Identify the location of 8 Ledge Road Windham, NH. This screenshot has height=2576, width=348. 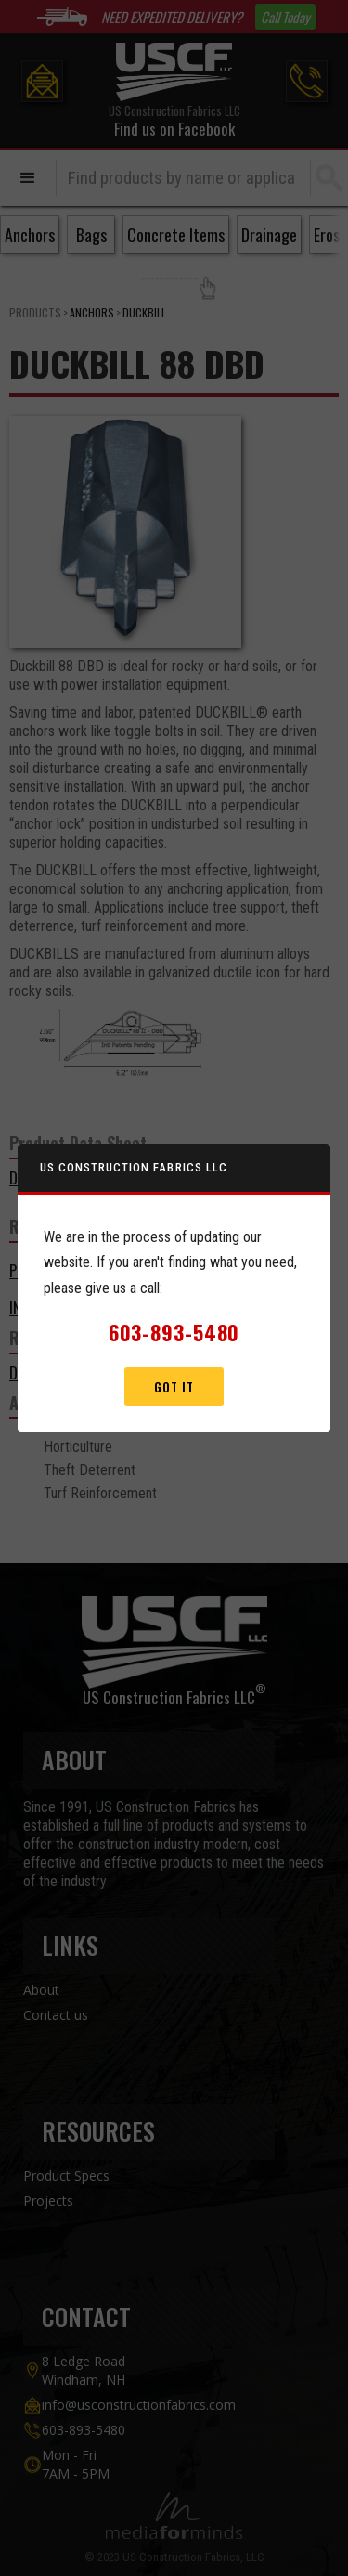
(83, 2370).